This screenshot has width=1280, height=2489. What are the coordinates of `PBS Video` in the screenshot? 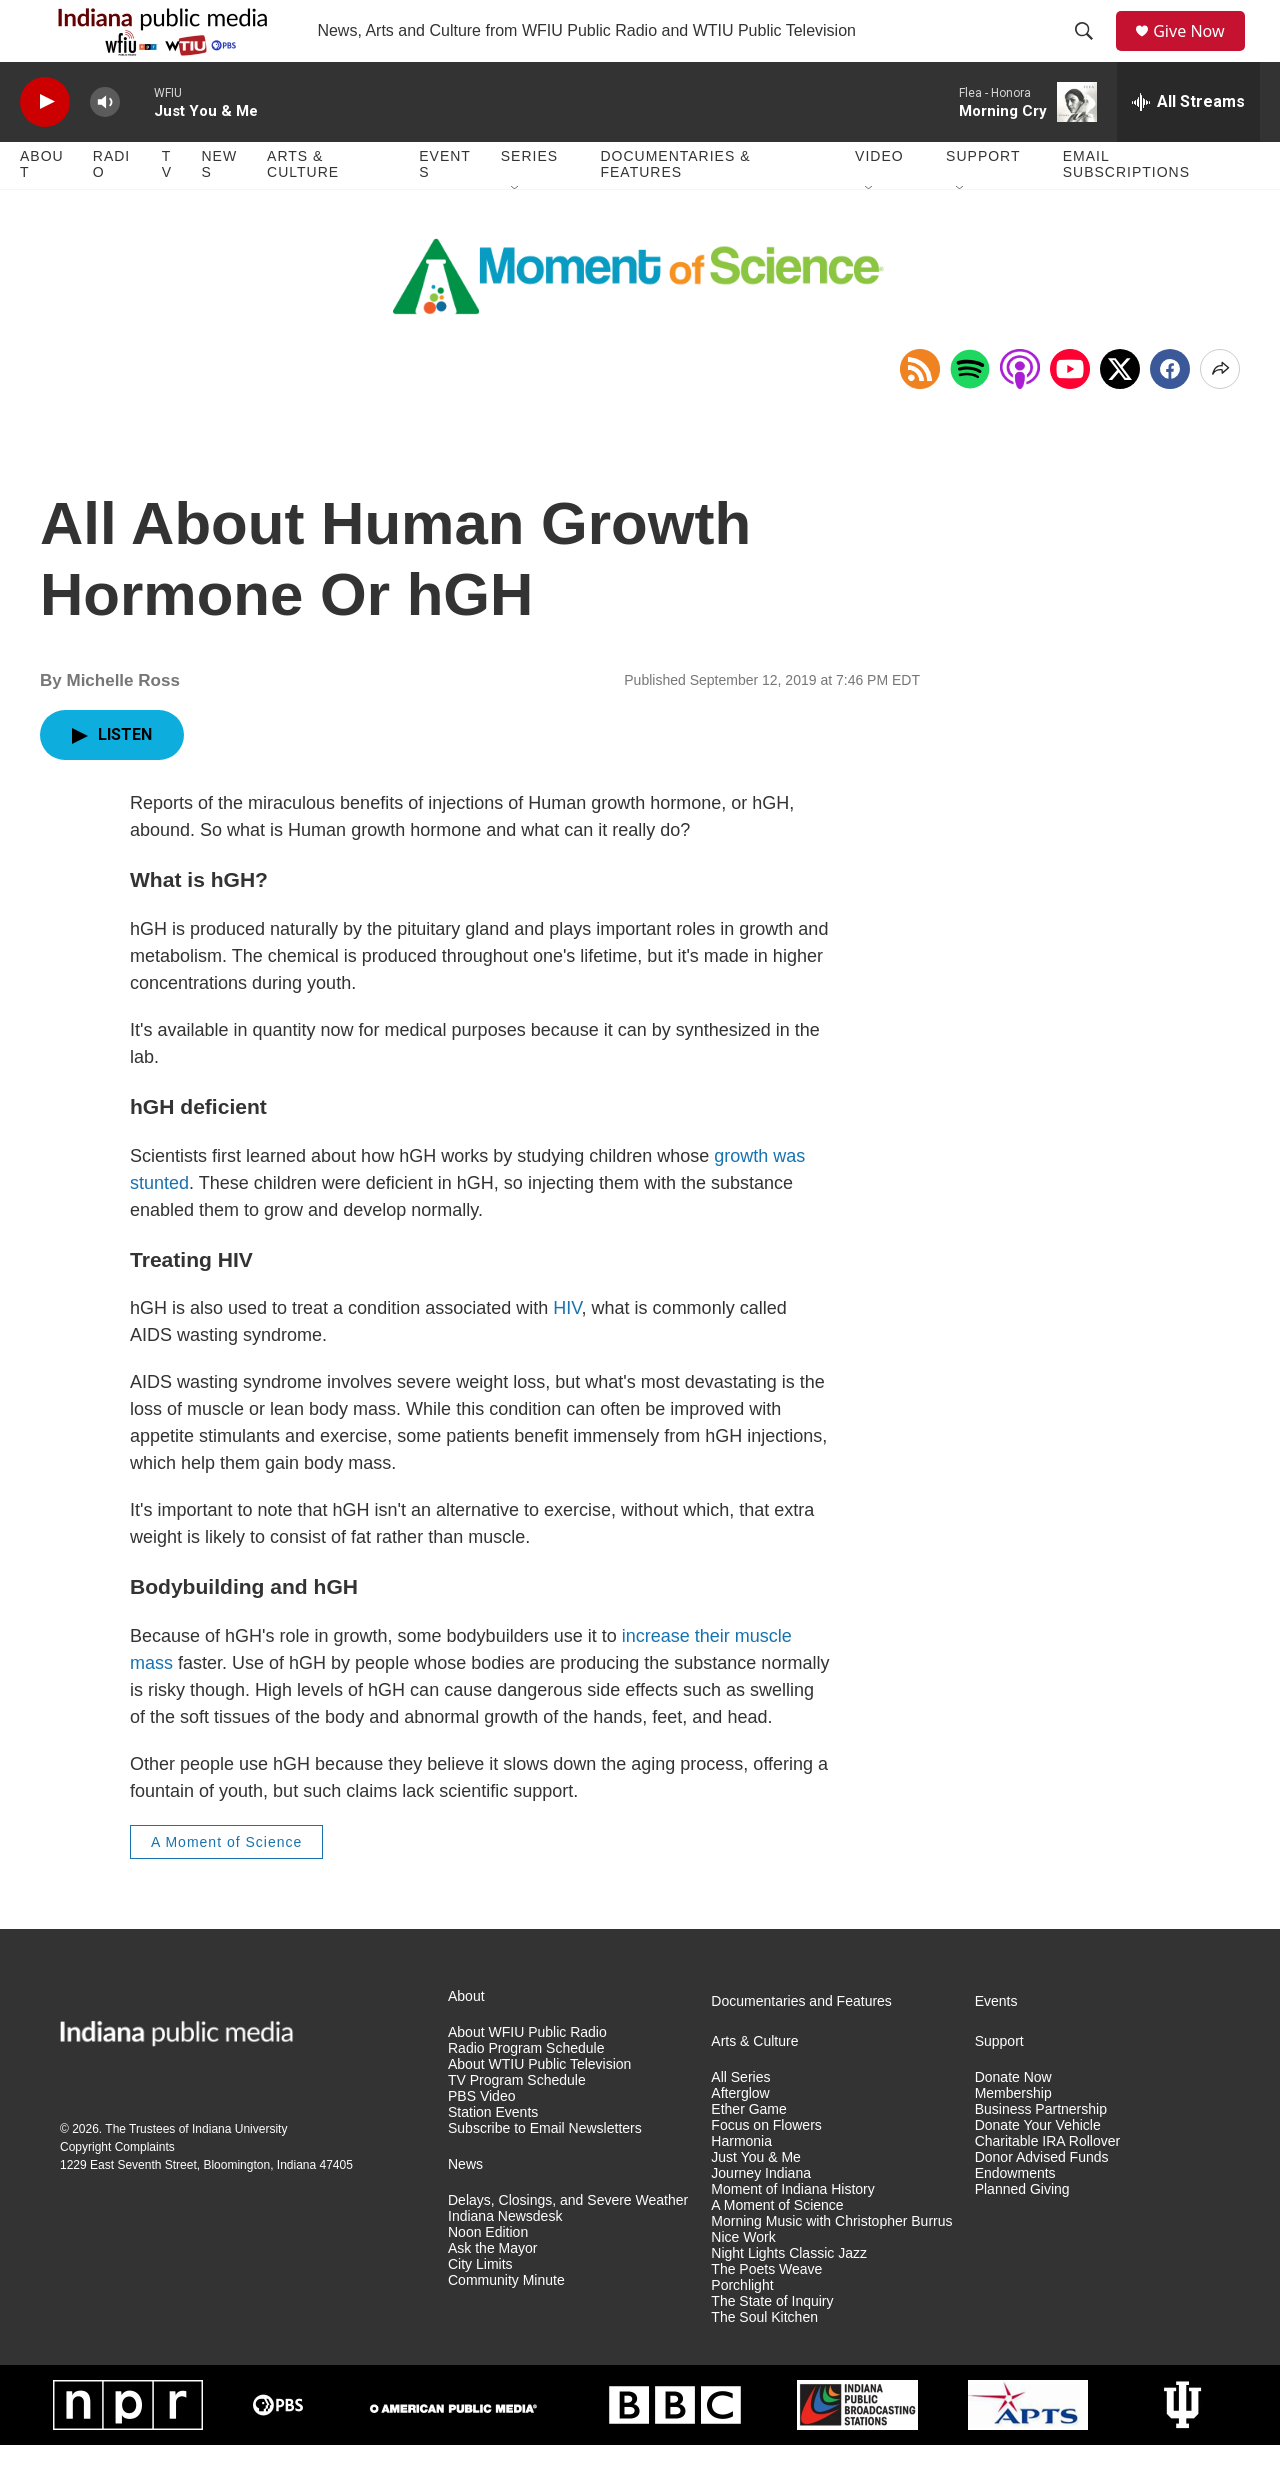 It's located at (481, 2139).